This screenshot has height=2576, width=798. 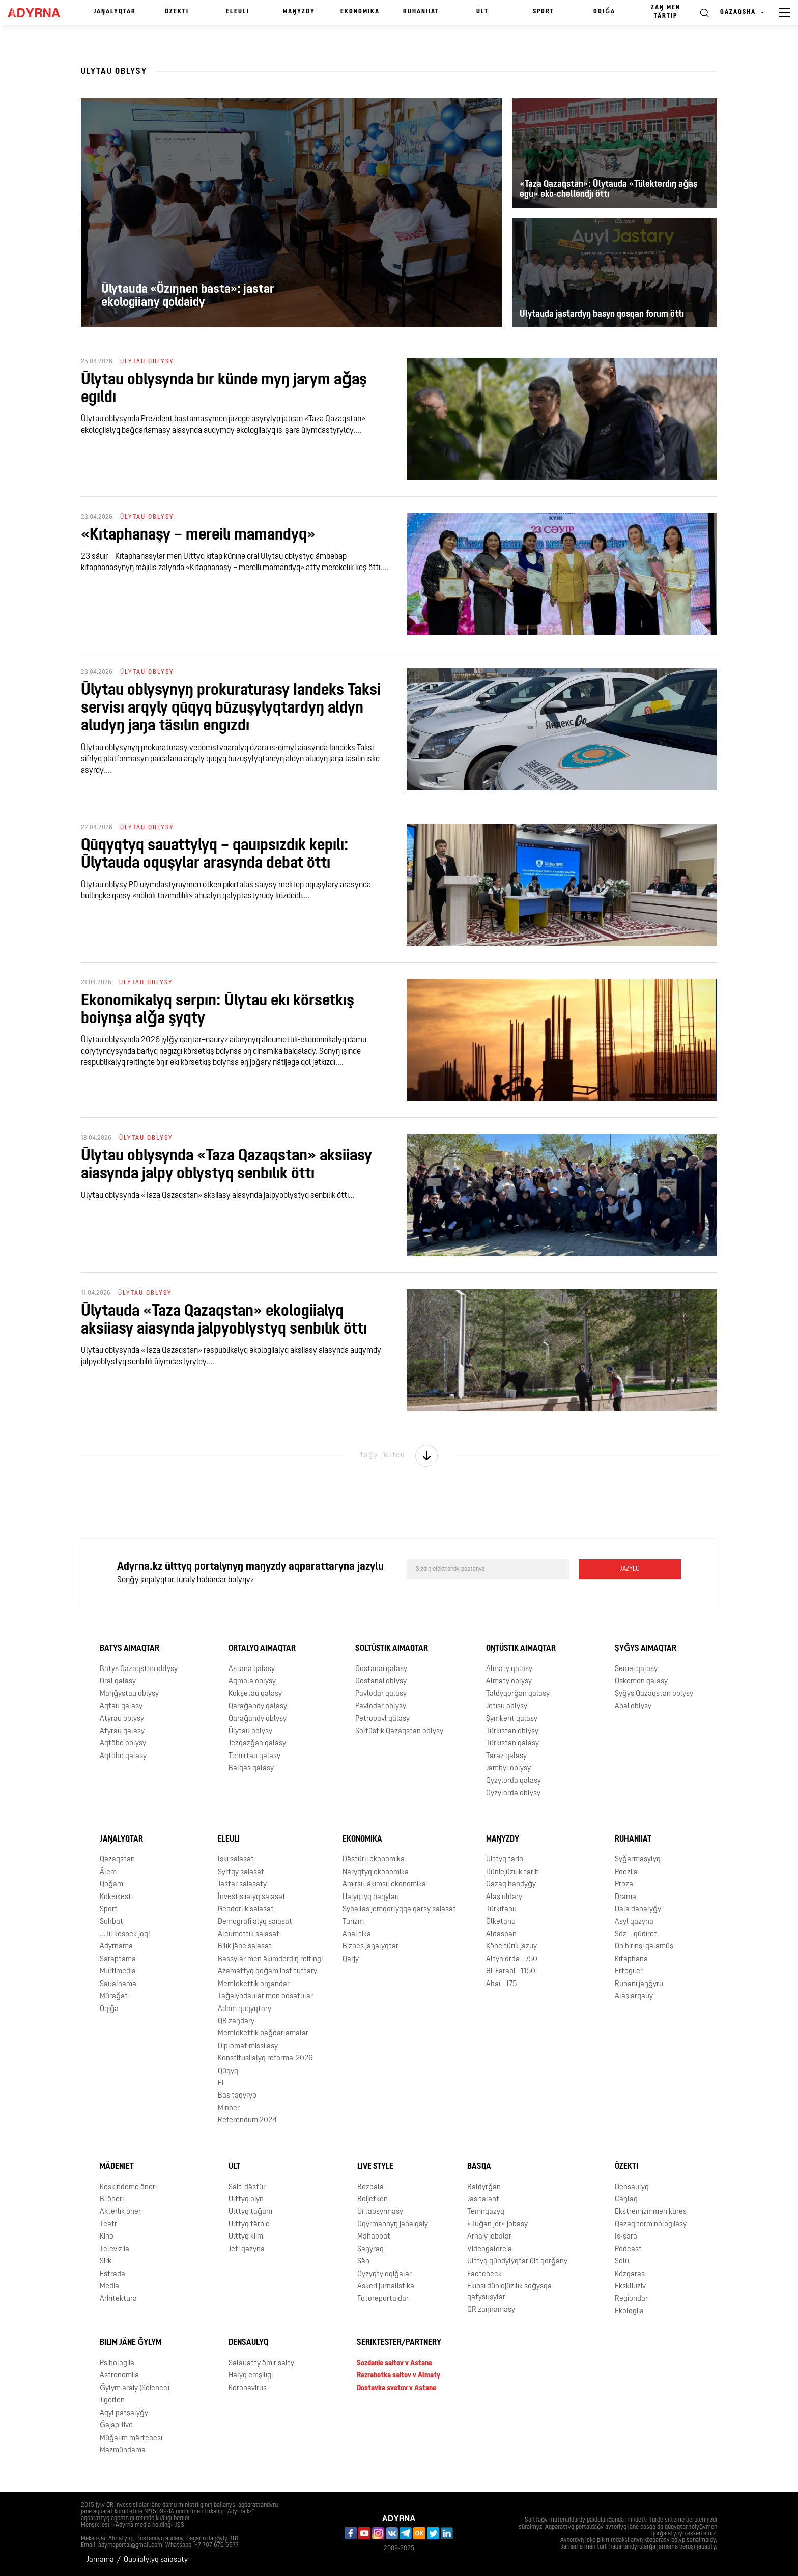 What do you see at coordinates (517, 2262) in the screenshot?
I see `Ūlttyq qūndylyqtar ūlt qorǧany` at bounding box center [517, 2262].